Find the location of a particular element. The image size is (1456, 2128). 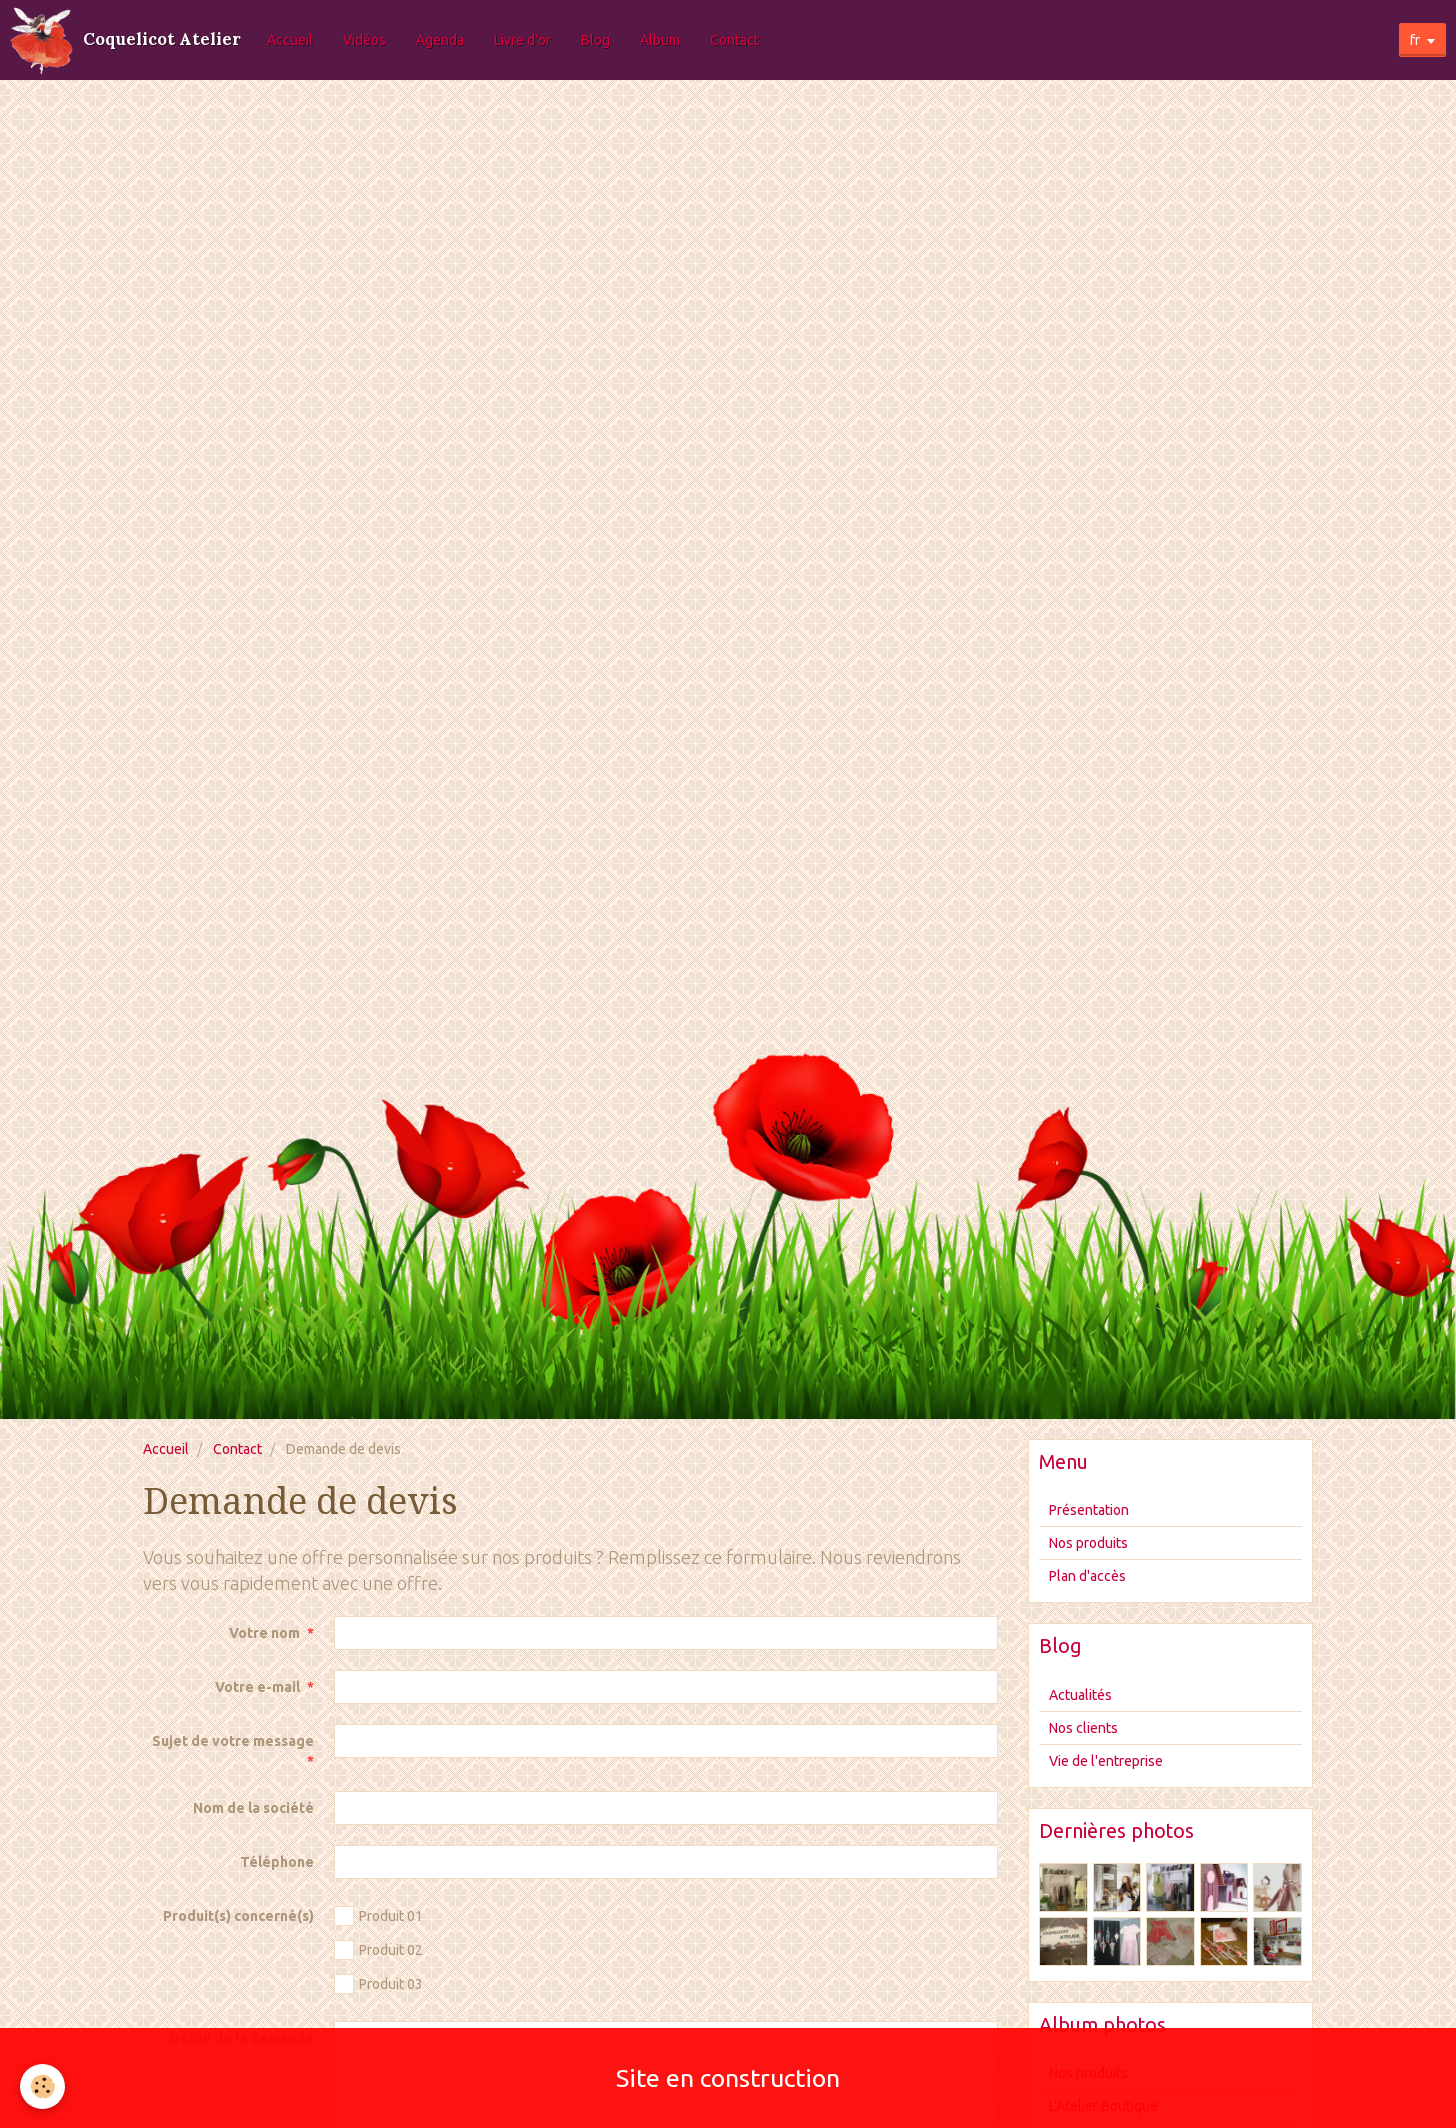

Accueil is located at coordinates (290, 40).